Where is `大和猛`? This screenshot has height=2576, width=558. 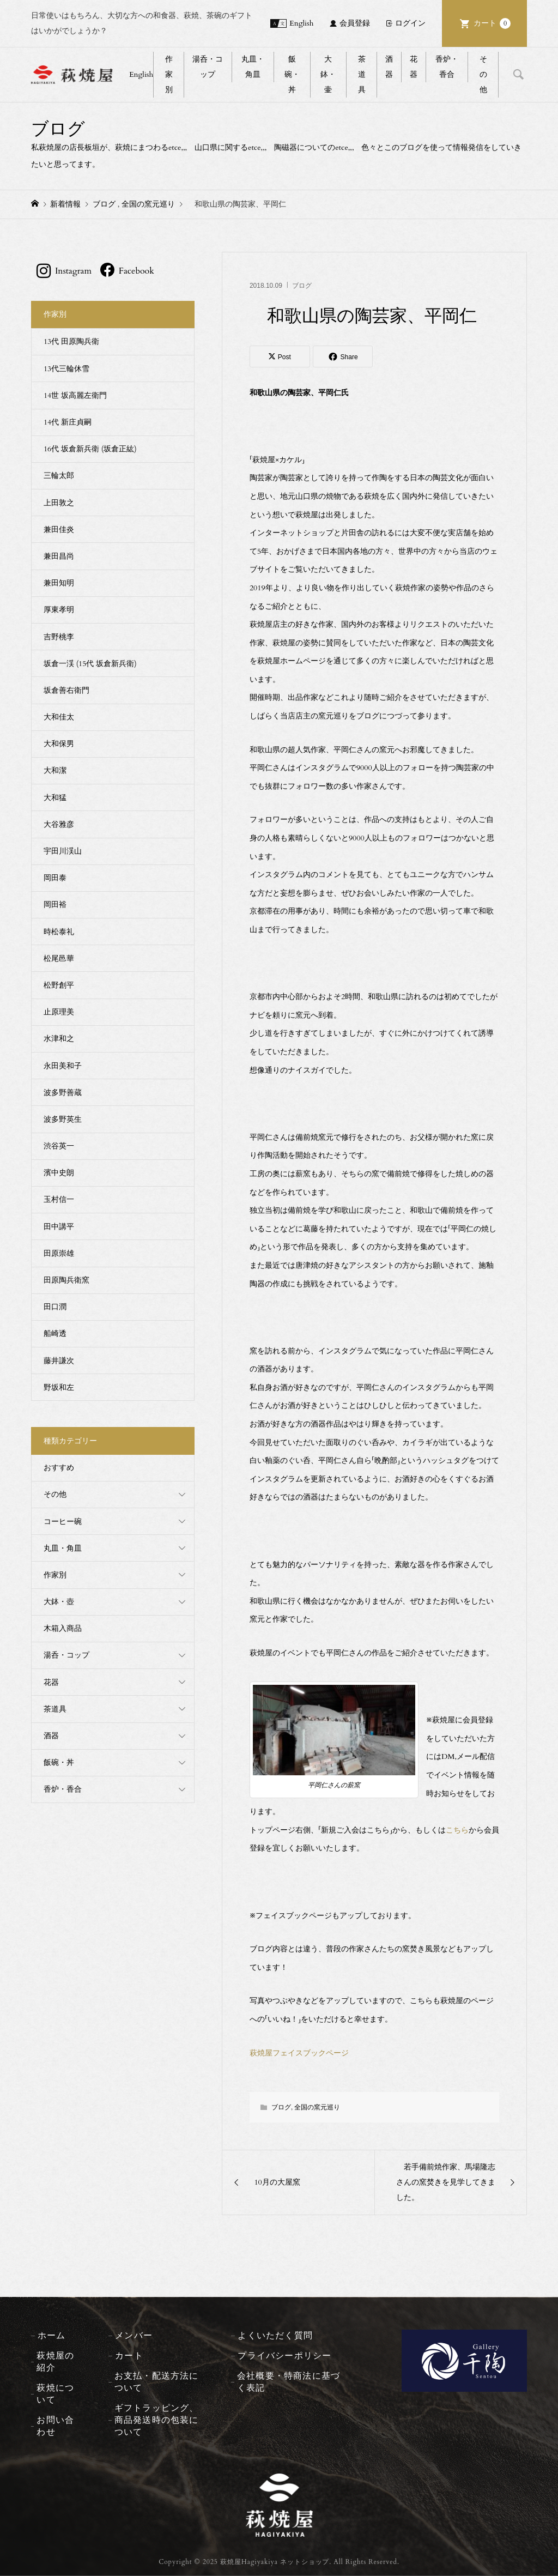 大和猛 is located at coordinates (55, 798).